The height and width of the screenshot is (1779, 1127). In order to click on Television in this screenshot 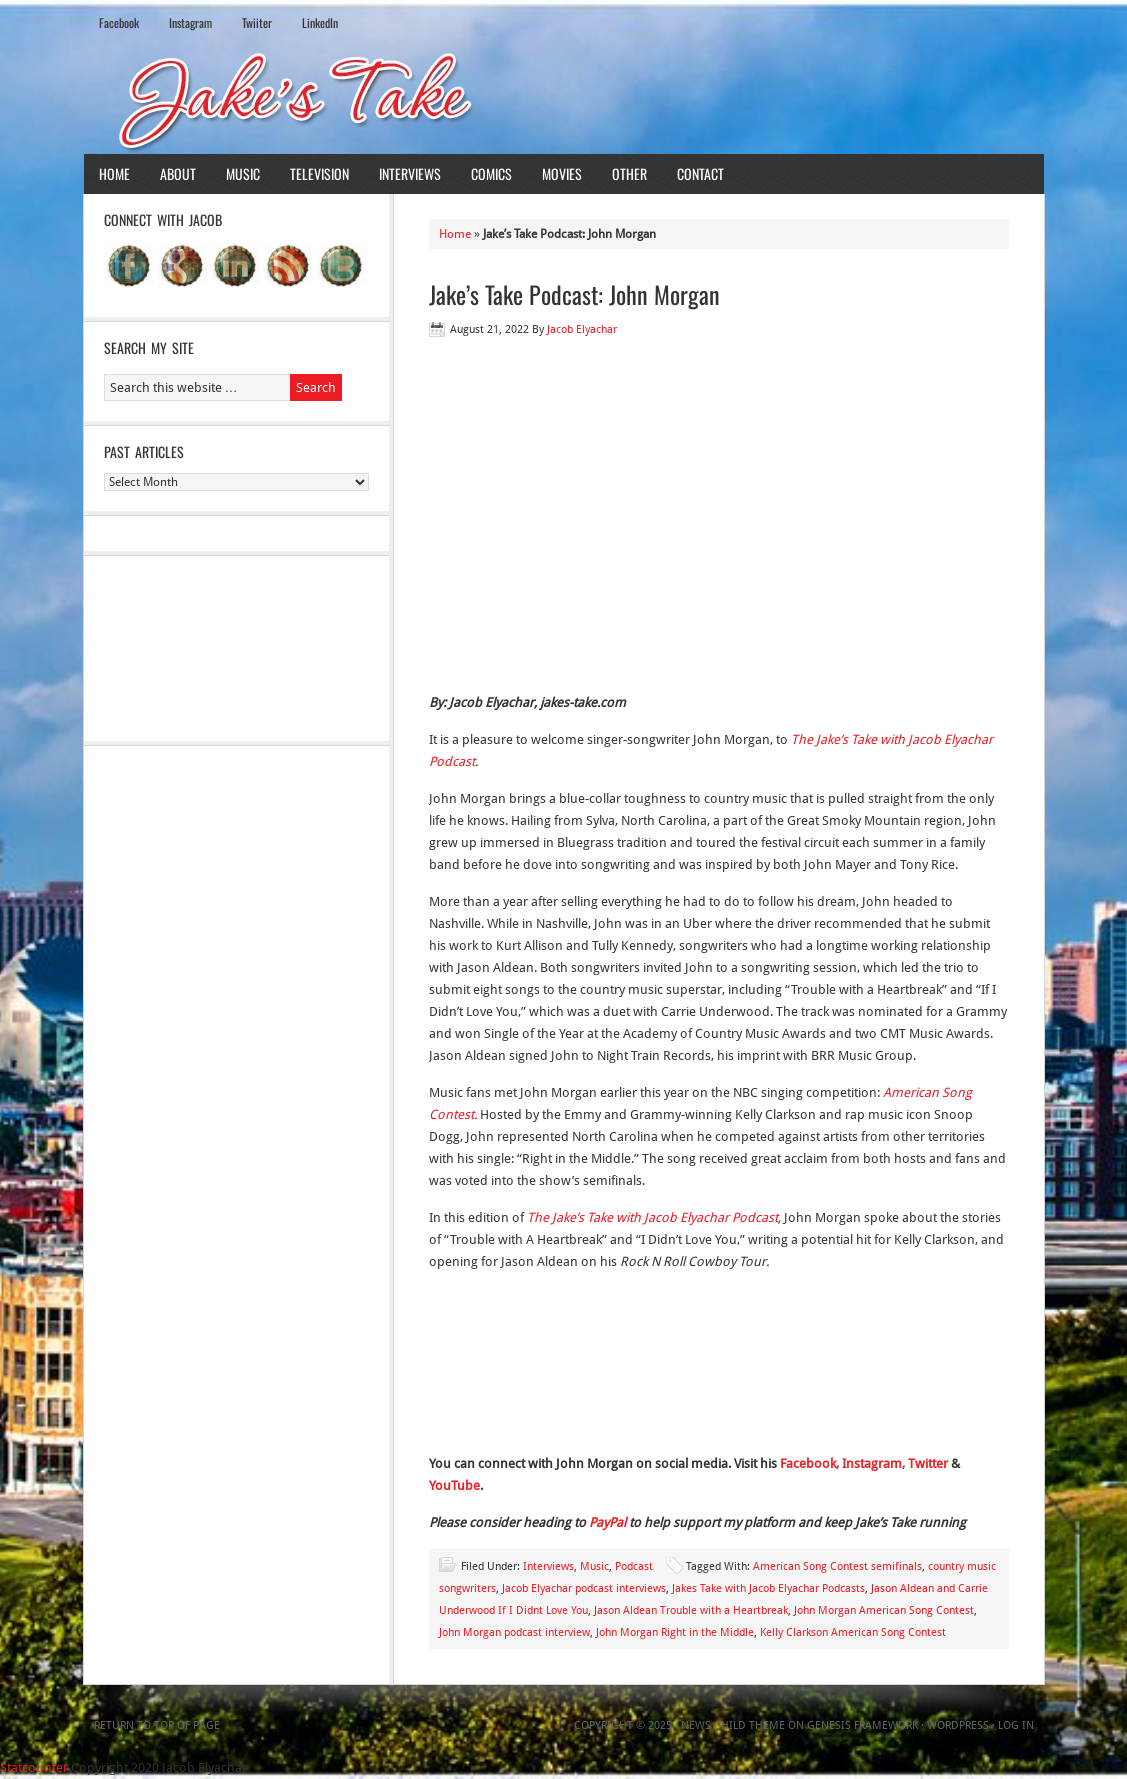, I will do `click(319, 173)`.